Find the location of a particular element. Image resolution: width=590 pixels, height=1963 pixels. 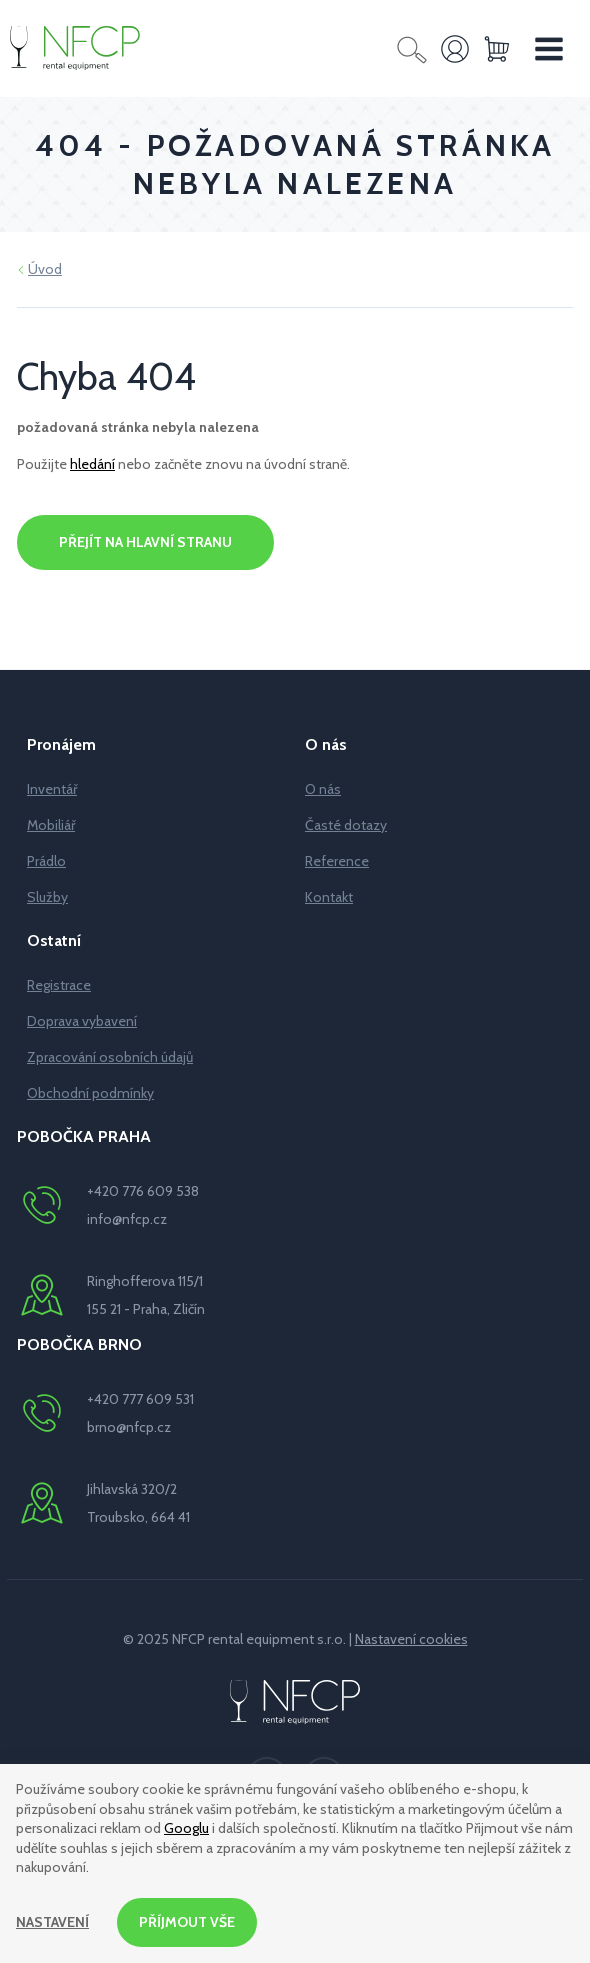

Inventář is located at coordinates (52, 789).